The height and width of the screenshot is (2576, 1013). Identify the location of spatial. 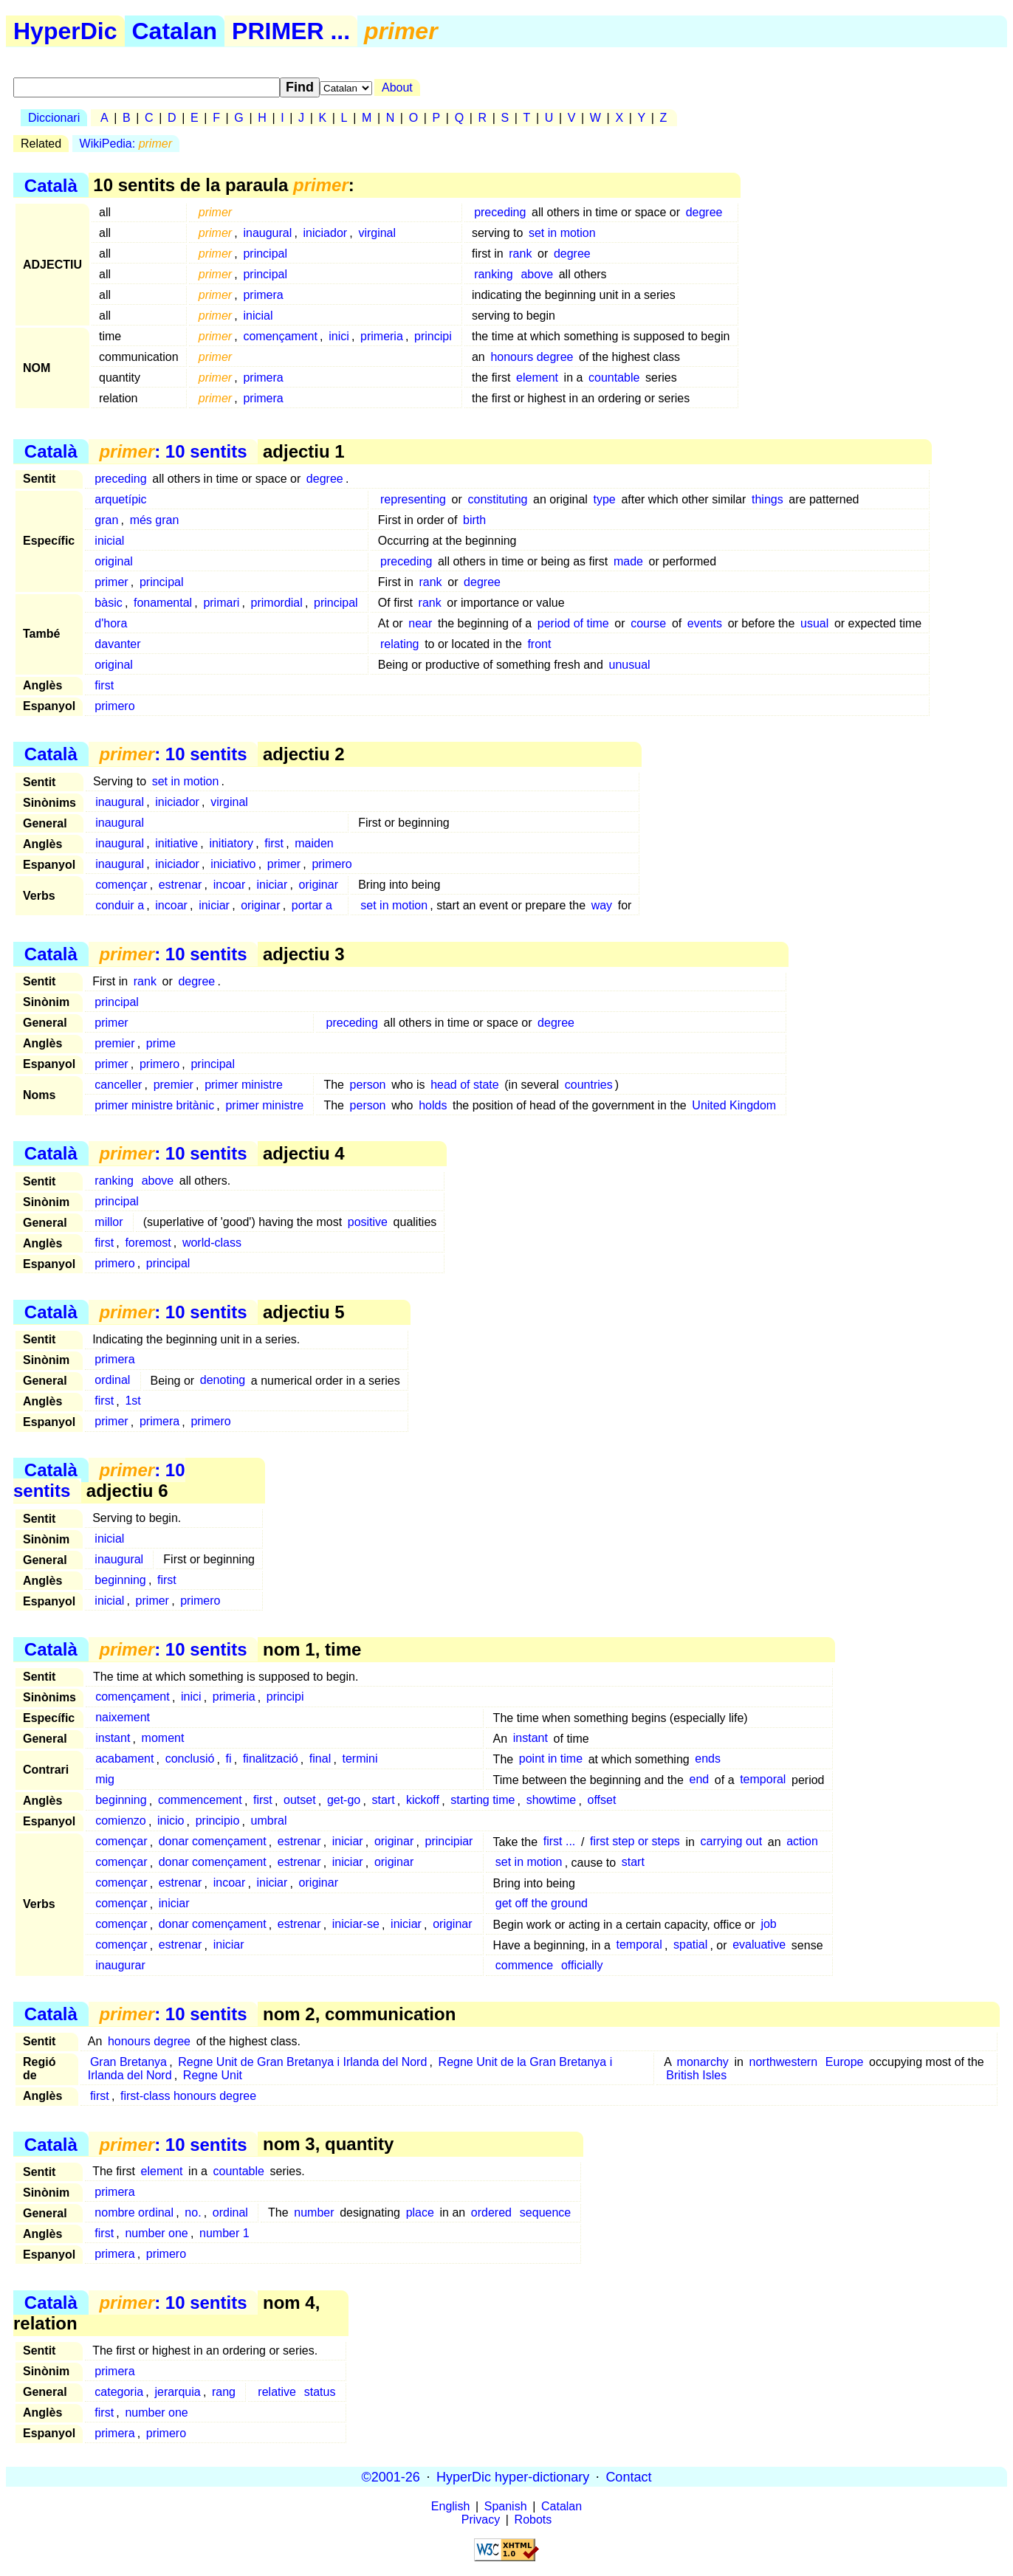
(690, 1945).